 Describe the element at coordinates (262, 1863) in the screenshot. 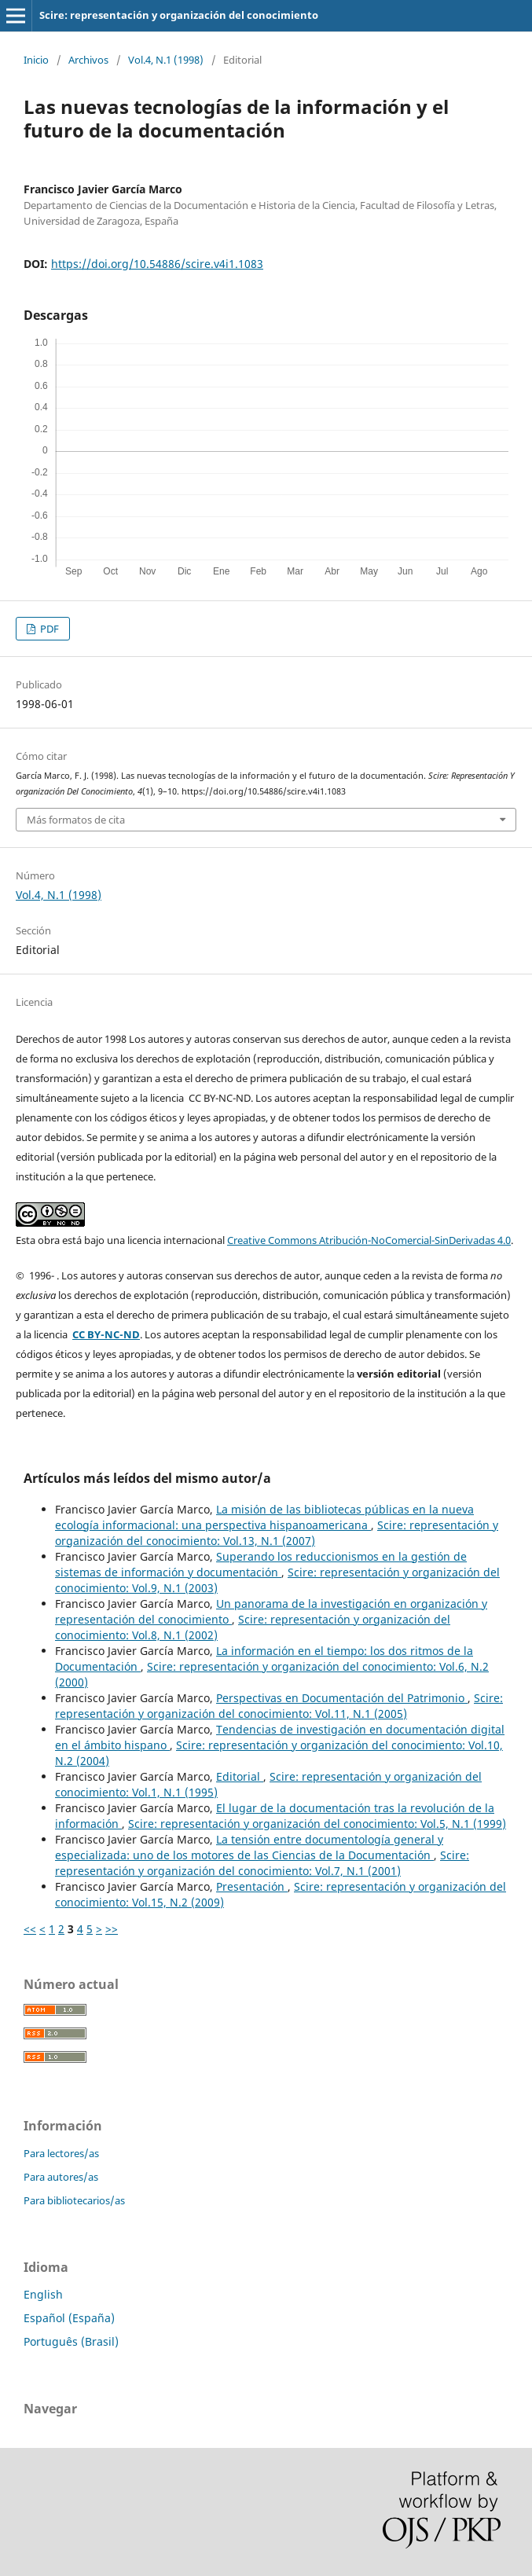

I see `Scire: representación y organización del conocimiento: Vol.7, N.1 (2001)` at that location.